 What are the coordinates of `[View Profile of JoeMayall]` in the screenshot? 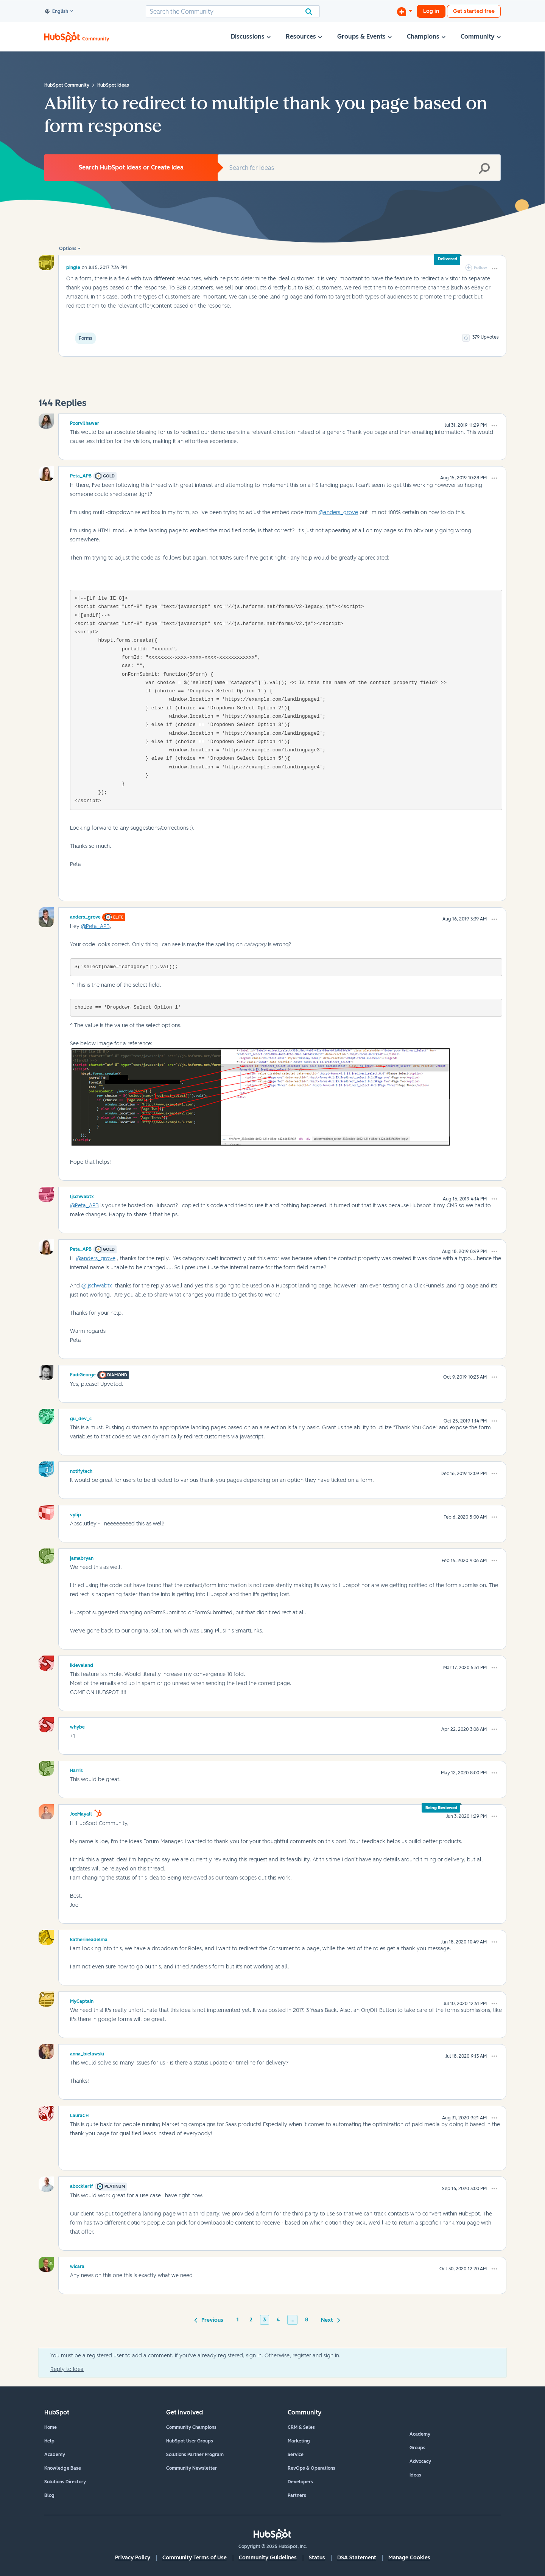 It's located at (81, 1812).